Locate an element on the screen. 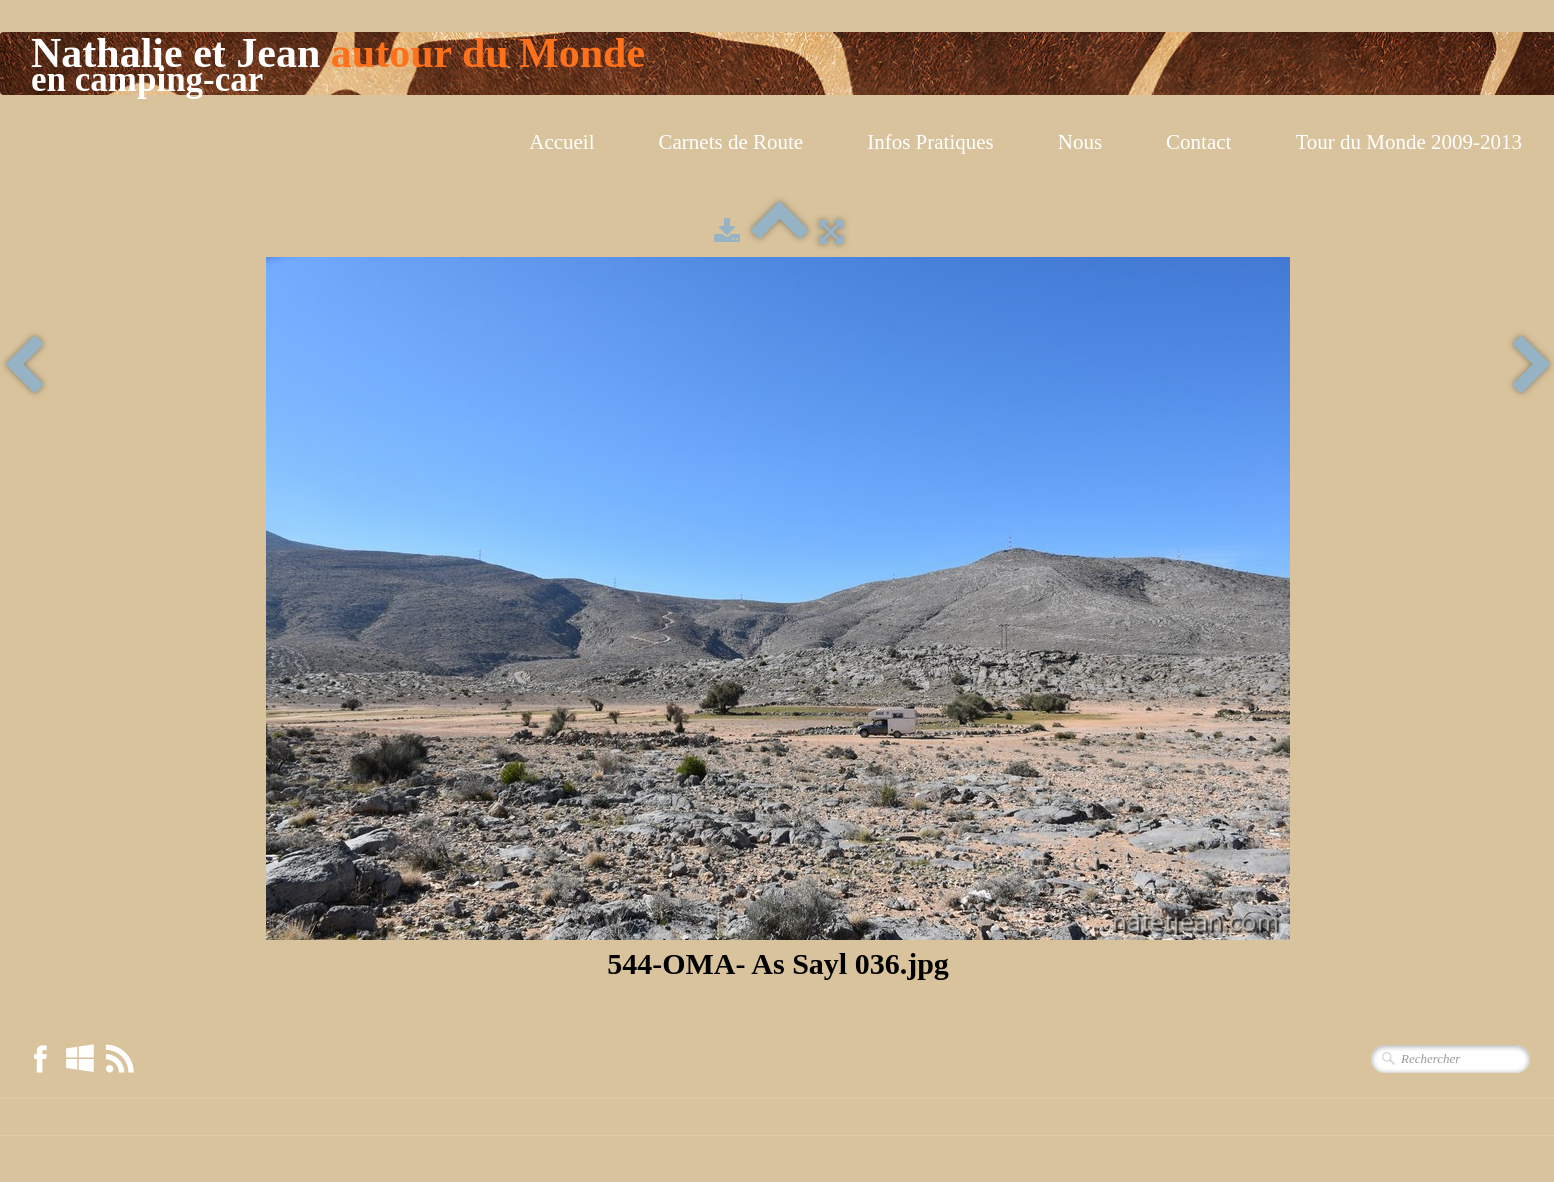 The image size is (1554, 1182). Accueil is located at coordinates (561, 142).